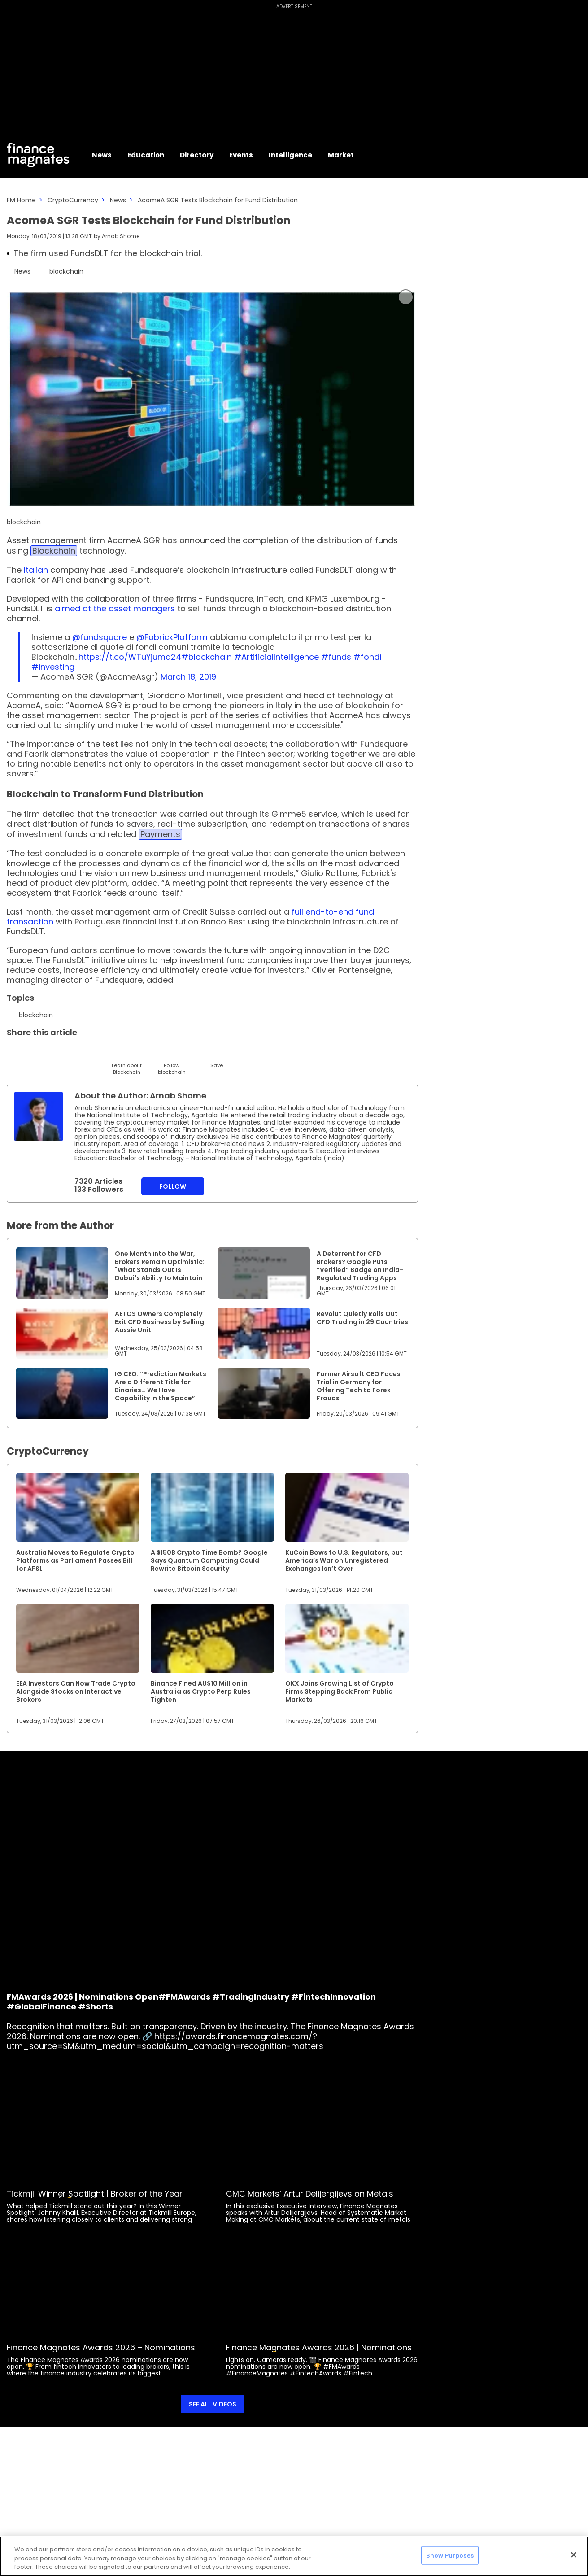  What do you see at coordinates (201, 1691) in the screenshot?
I see `Binance Fined AU$10 Million in Australia as Crypto Perp Rules Tighten` at bounding box center [201, 1691].